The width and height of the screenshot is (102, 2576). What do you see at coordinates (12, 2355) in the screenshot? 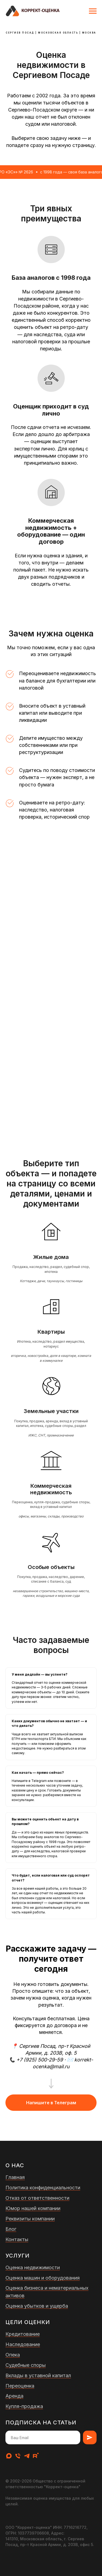
I see `Опека` at bounding box center [12, 2355].